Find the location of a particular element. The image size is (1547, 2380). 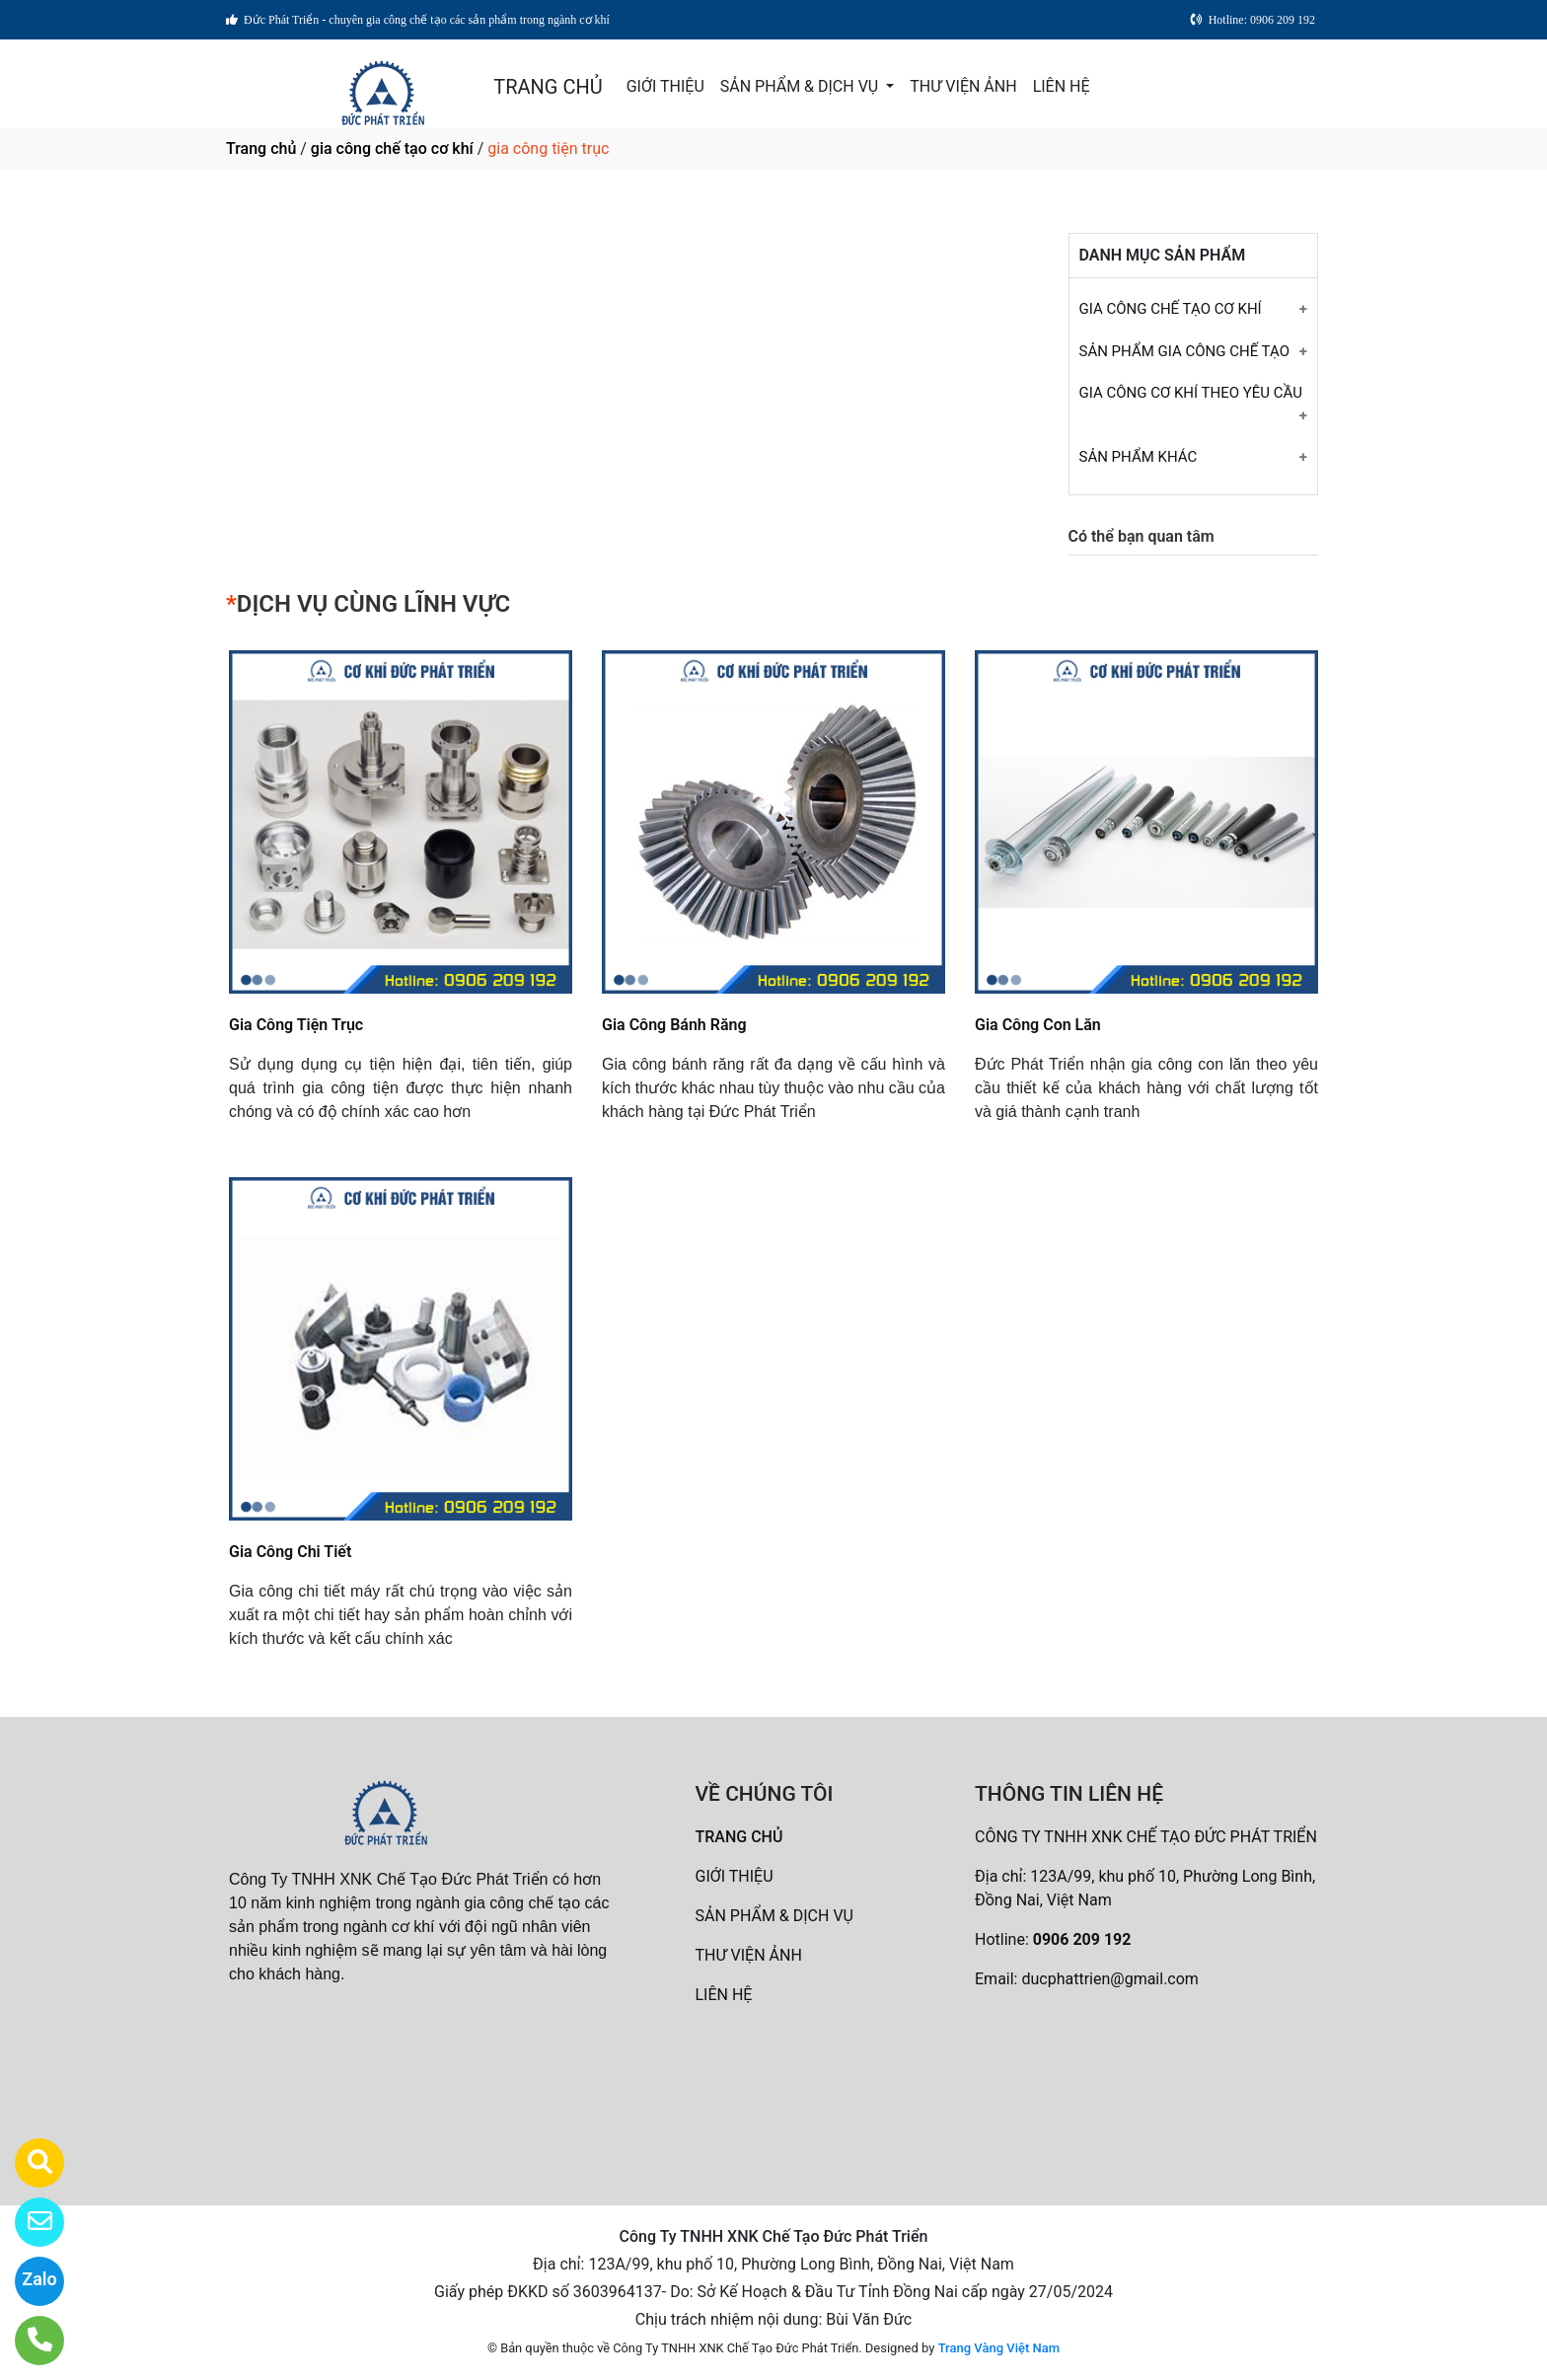

SẢN PHẨM KHÁC is located at coordinates (1138, 457).